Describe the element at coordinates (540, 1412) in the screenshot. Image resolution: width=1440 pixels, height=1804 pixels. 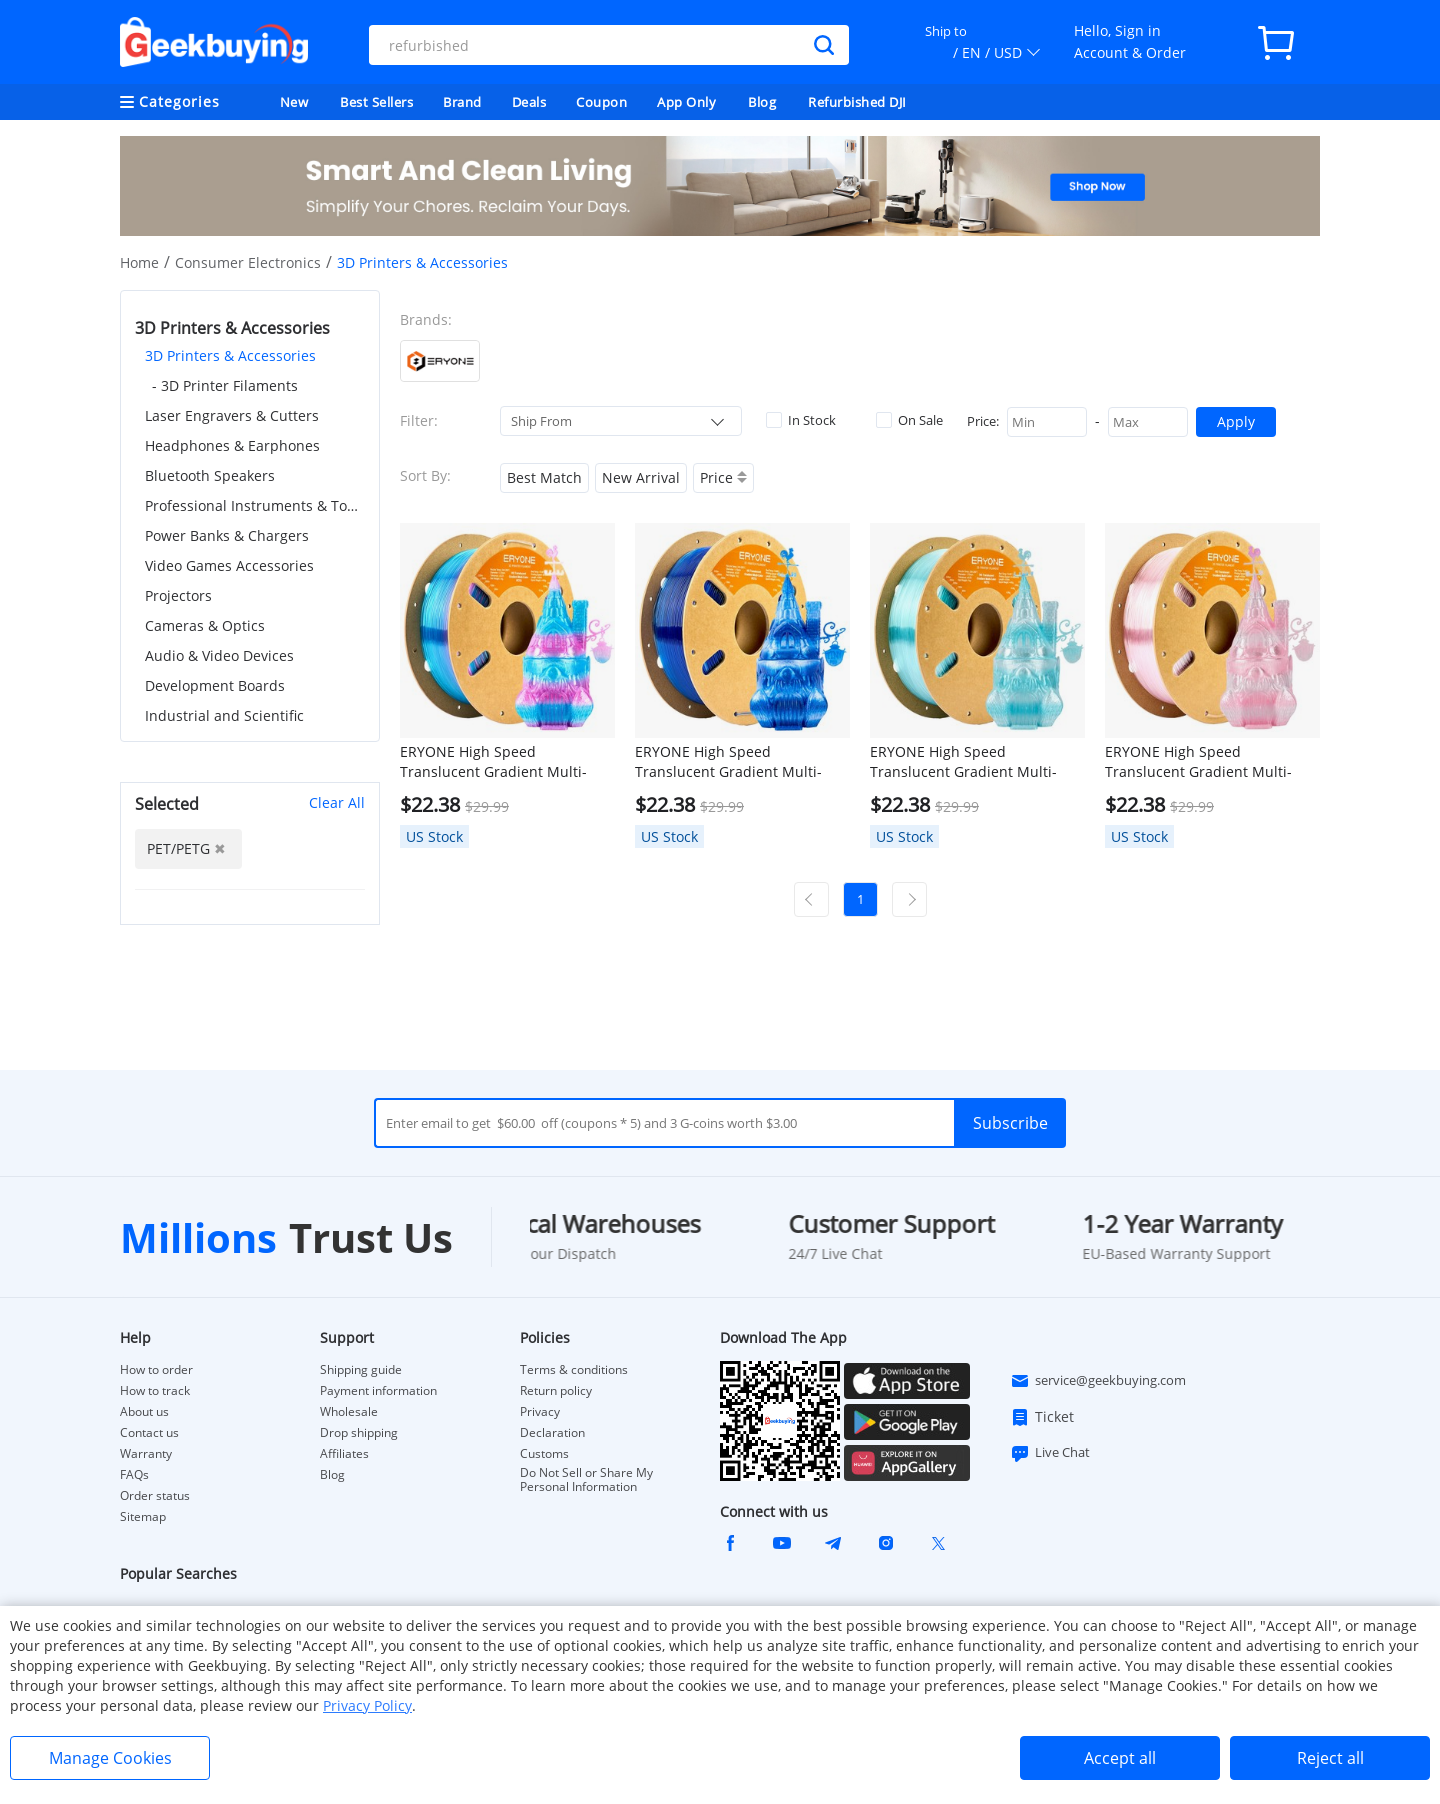
I see `Privacy` at that location.